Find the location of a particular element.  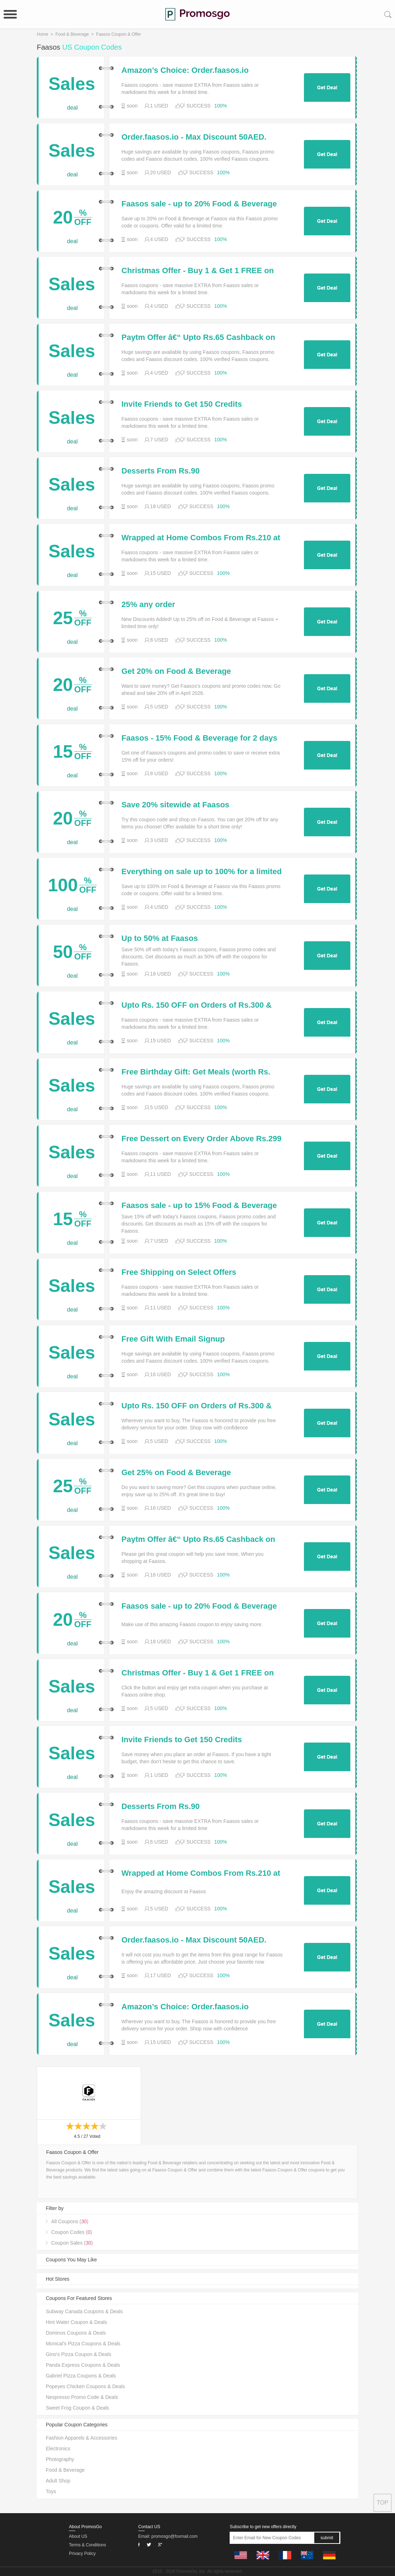

Toys is located at coordinates (51, 2491).